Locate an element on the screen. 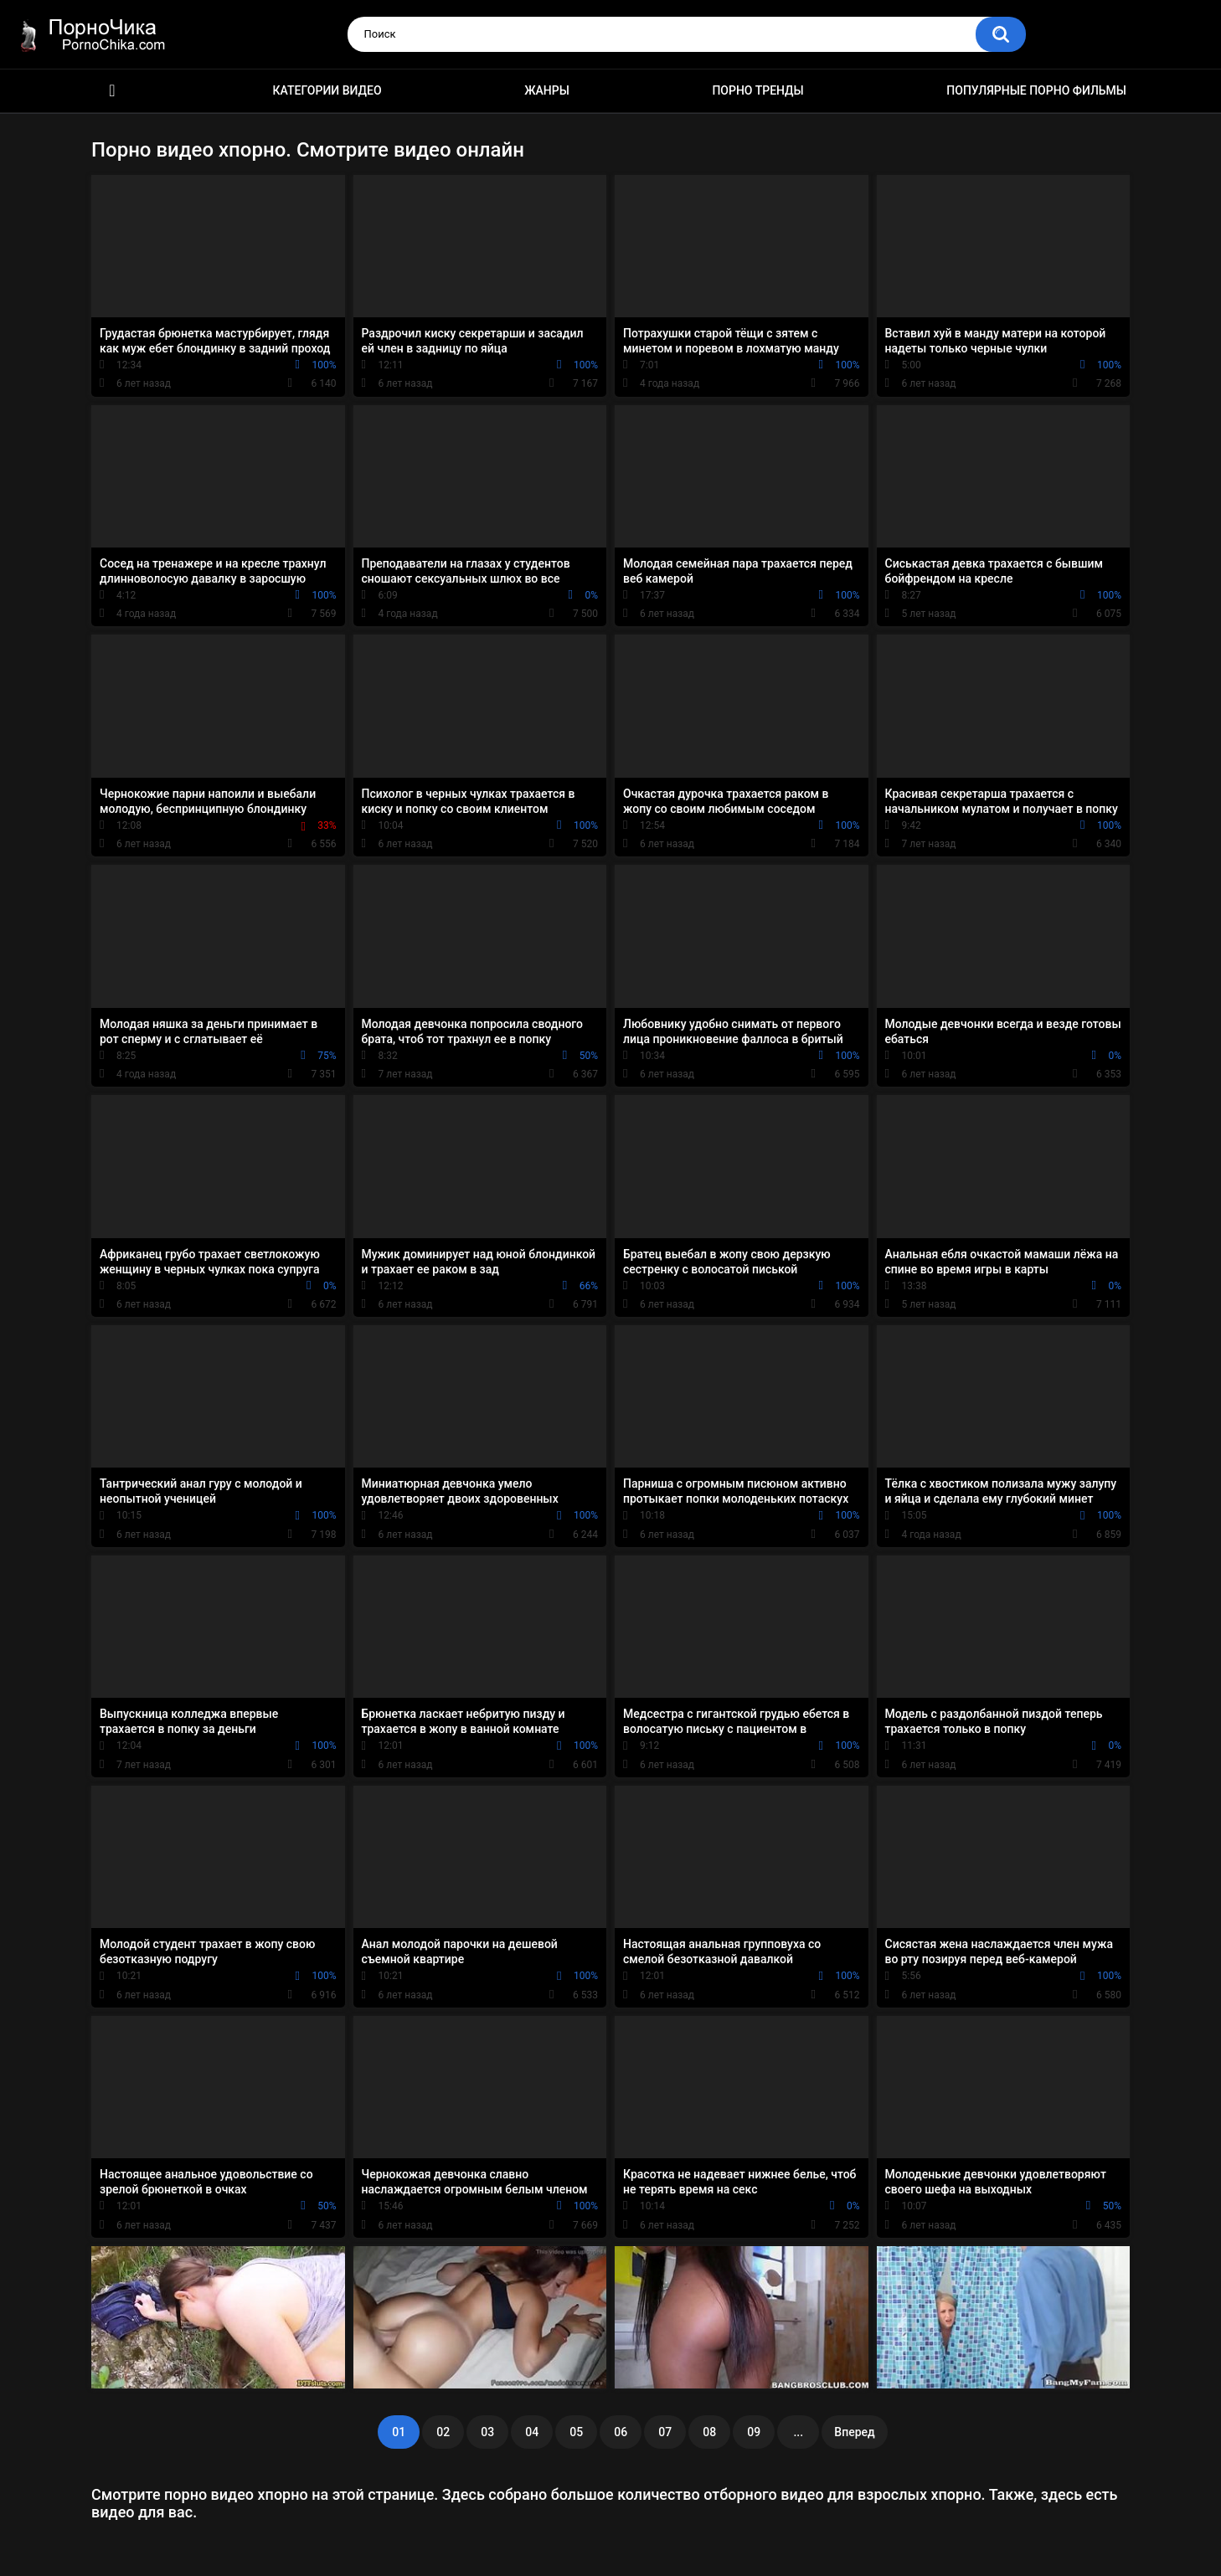  03 is located at coordinates (487, 2432).